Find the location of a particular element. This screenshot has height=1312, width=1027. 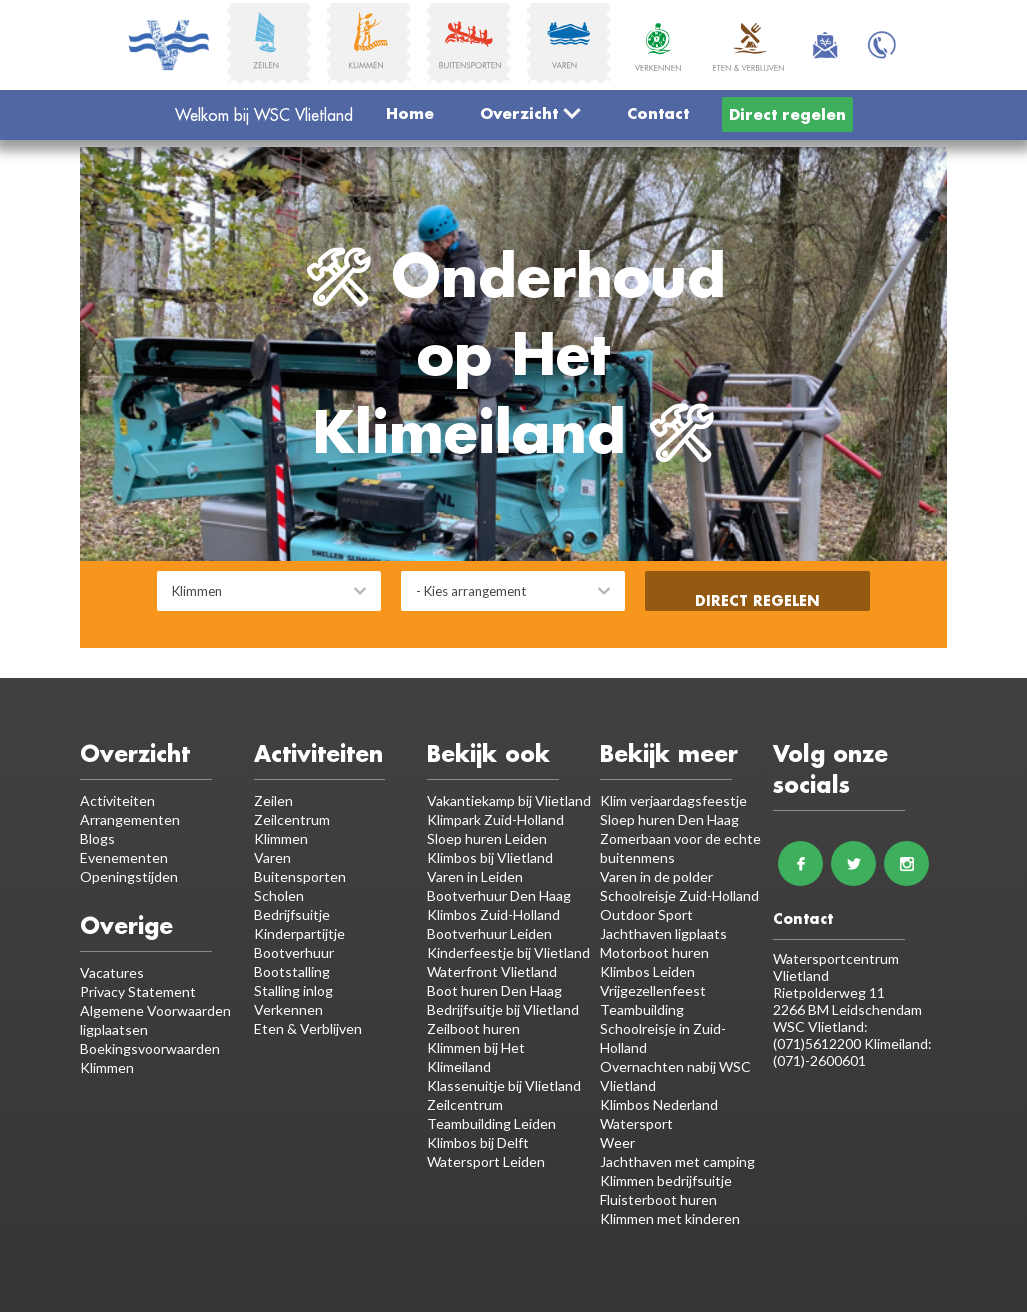

Kinderpartijtje is located at coordinates (299, 933).